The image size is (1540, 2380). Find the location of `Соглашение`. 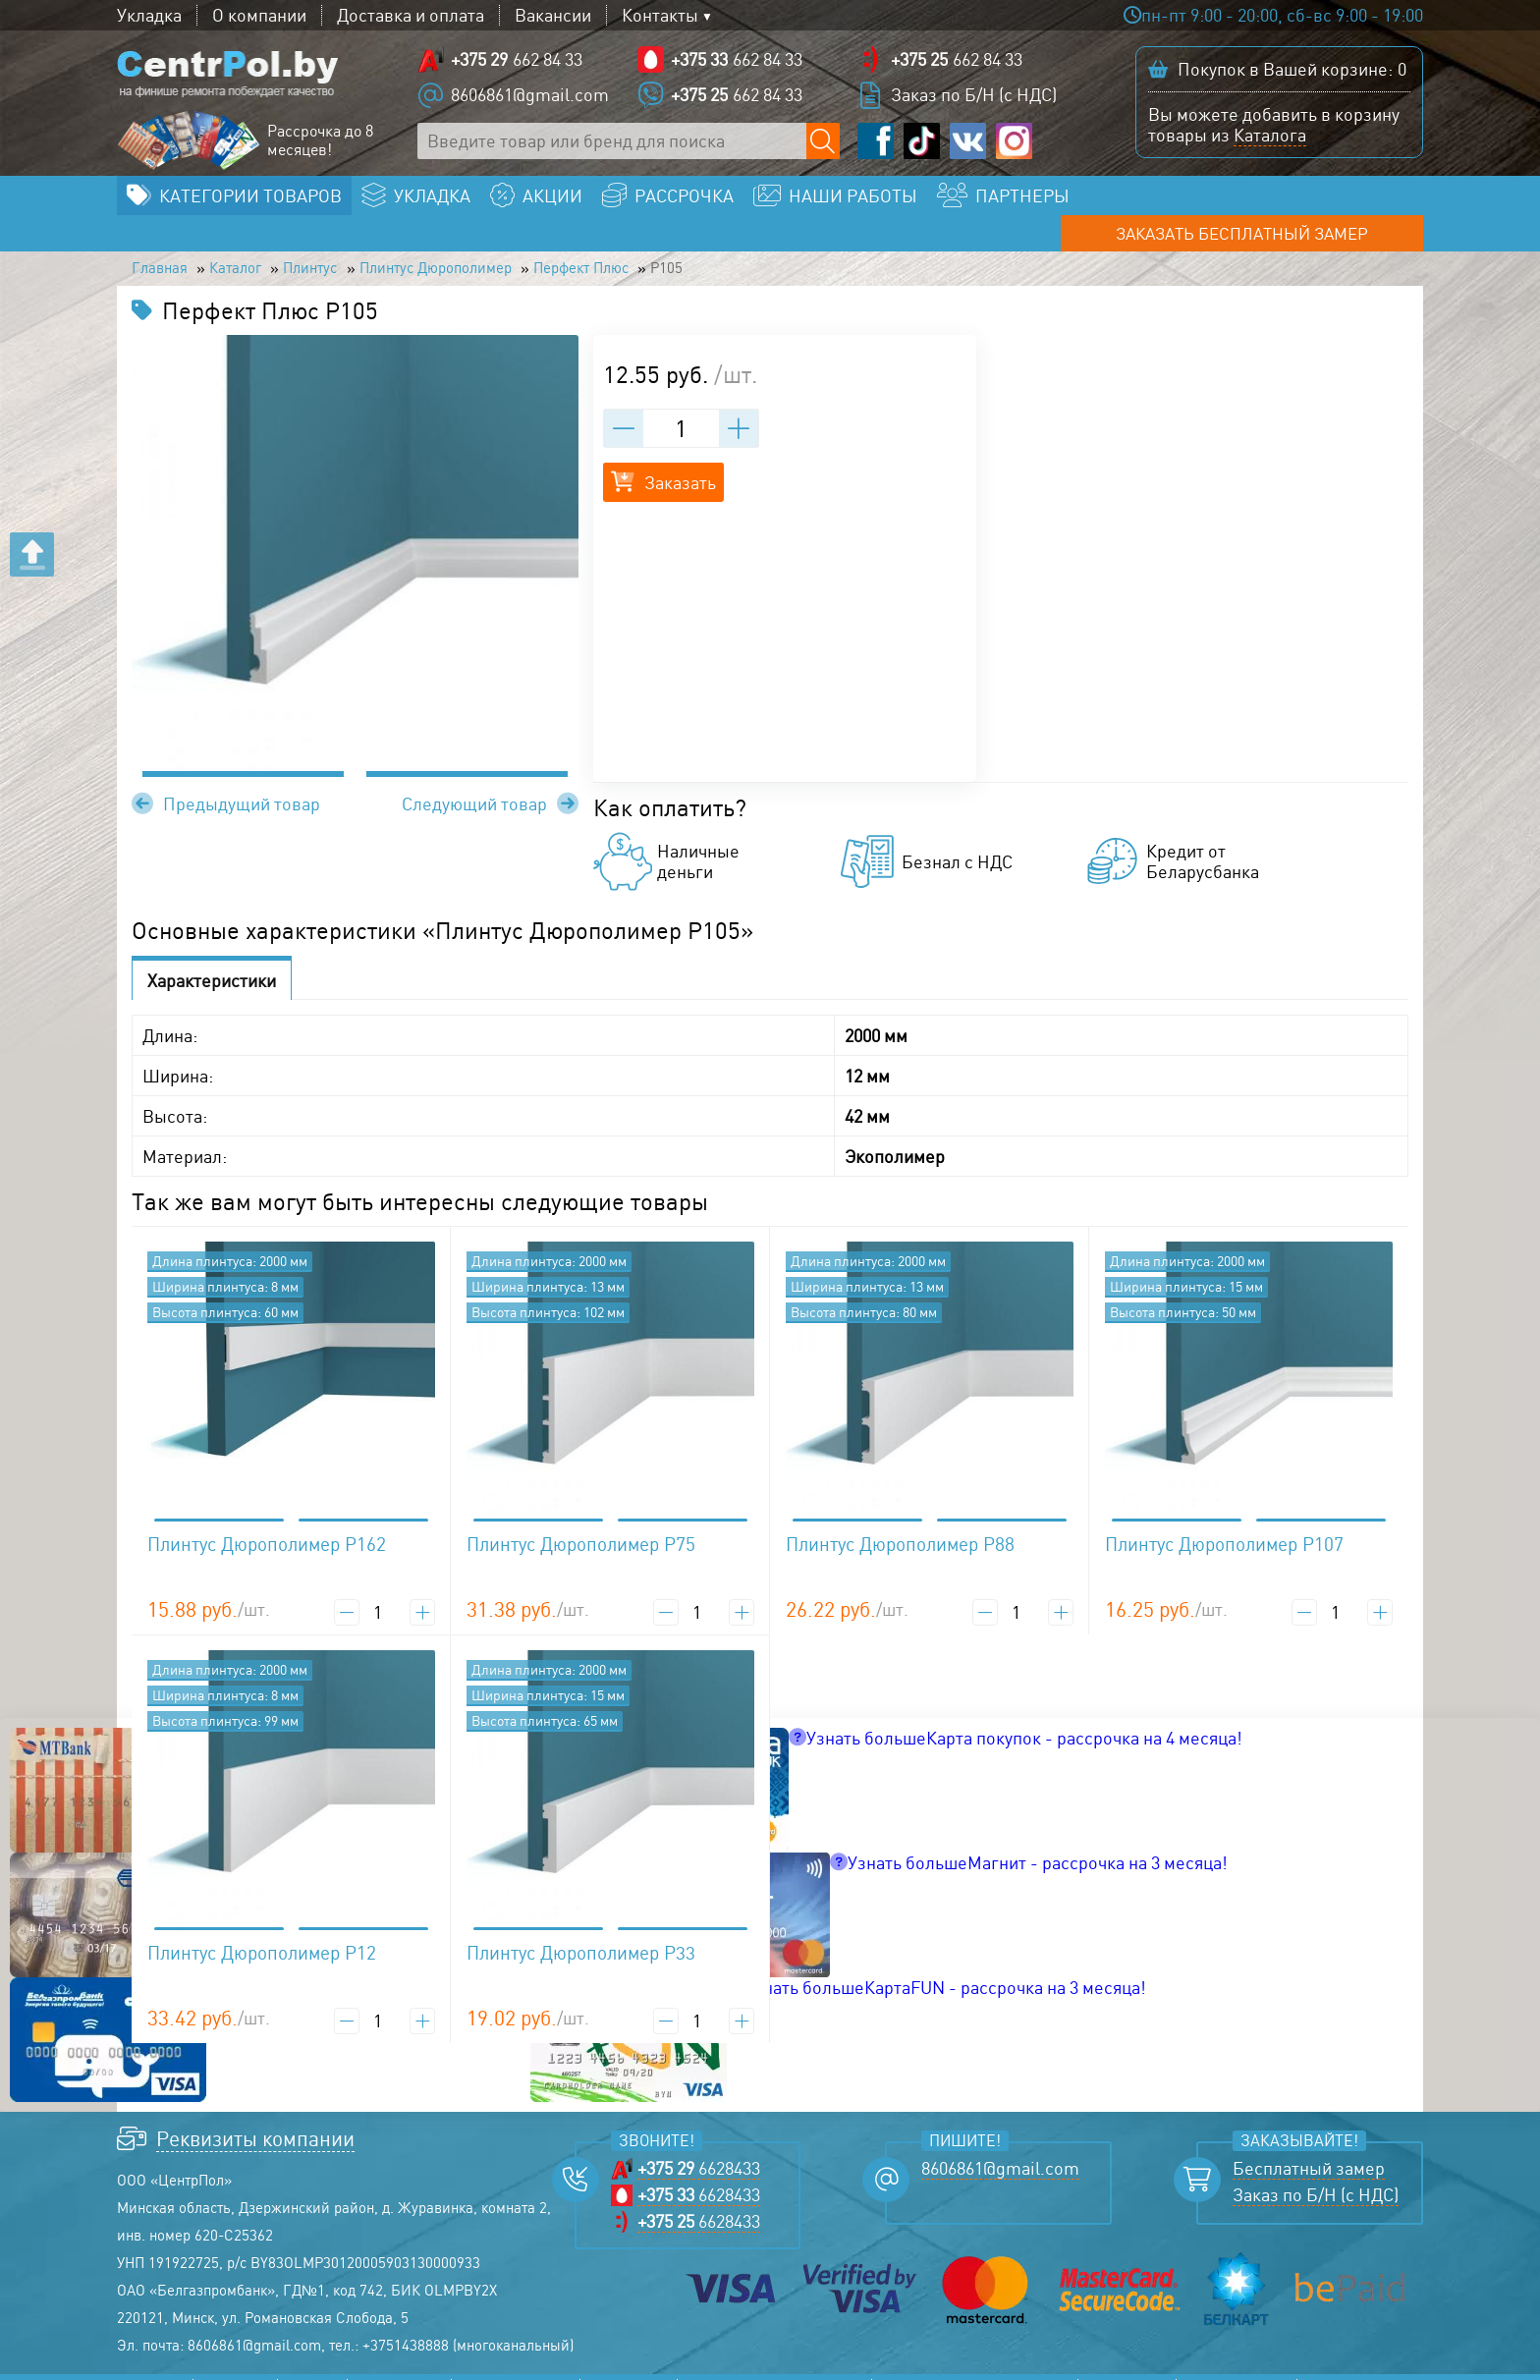

Соглашение is located at coordinates (1236, 2364).